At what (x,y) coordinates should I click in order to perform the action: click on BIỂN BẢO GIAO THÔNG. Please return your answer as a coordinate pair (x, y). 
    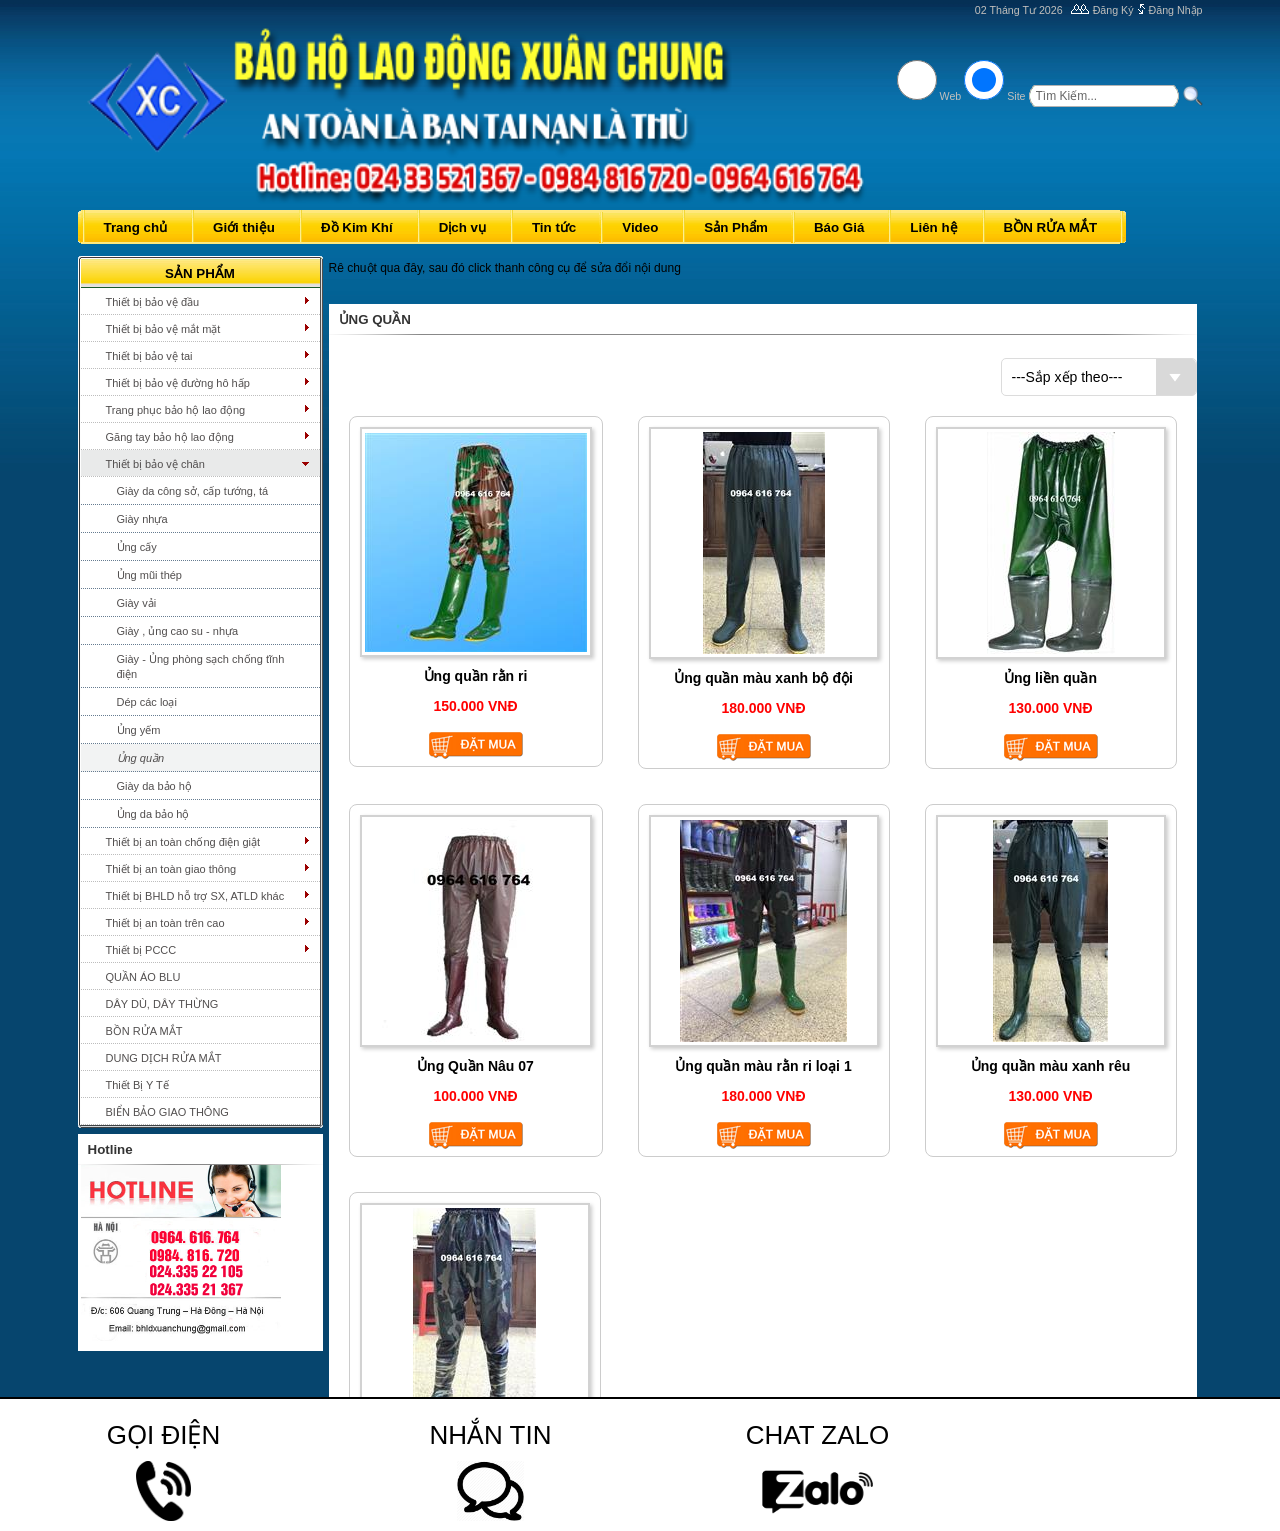
    Looking at the image, I should click on (167, 1112).